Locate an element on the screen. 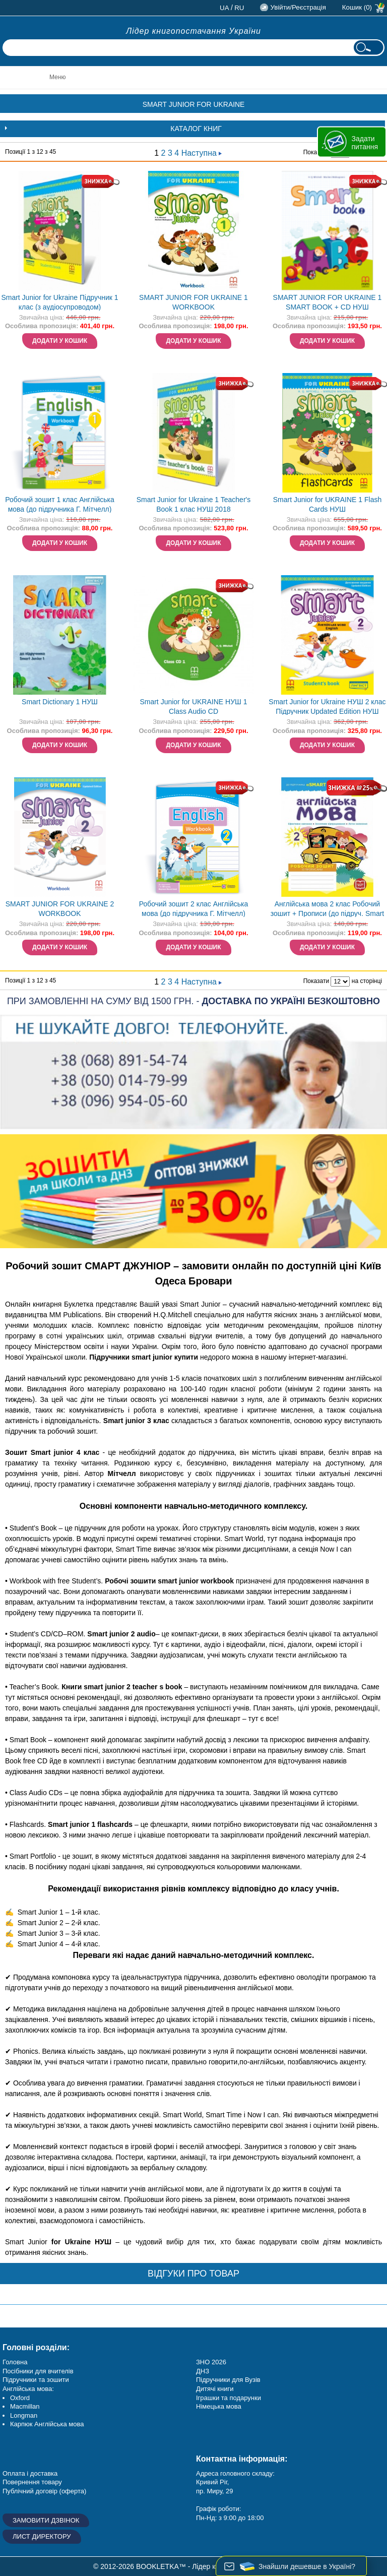 This screenshot has width=387, height=2576. Дитячі книги is located at coordinates (214, 2389).